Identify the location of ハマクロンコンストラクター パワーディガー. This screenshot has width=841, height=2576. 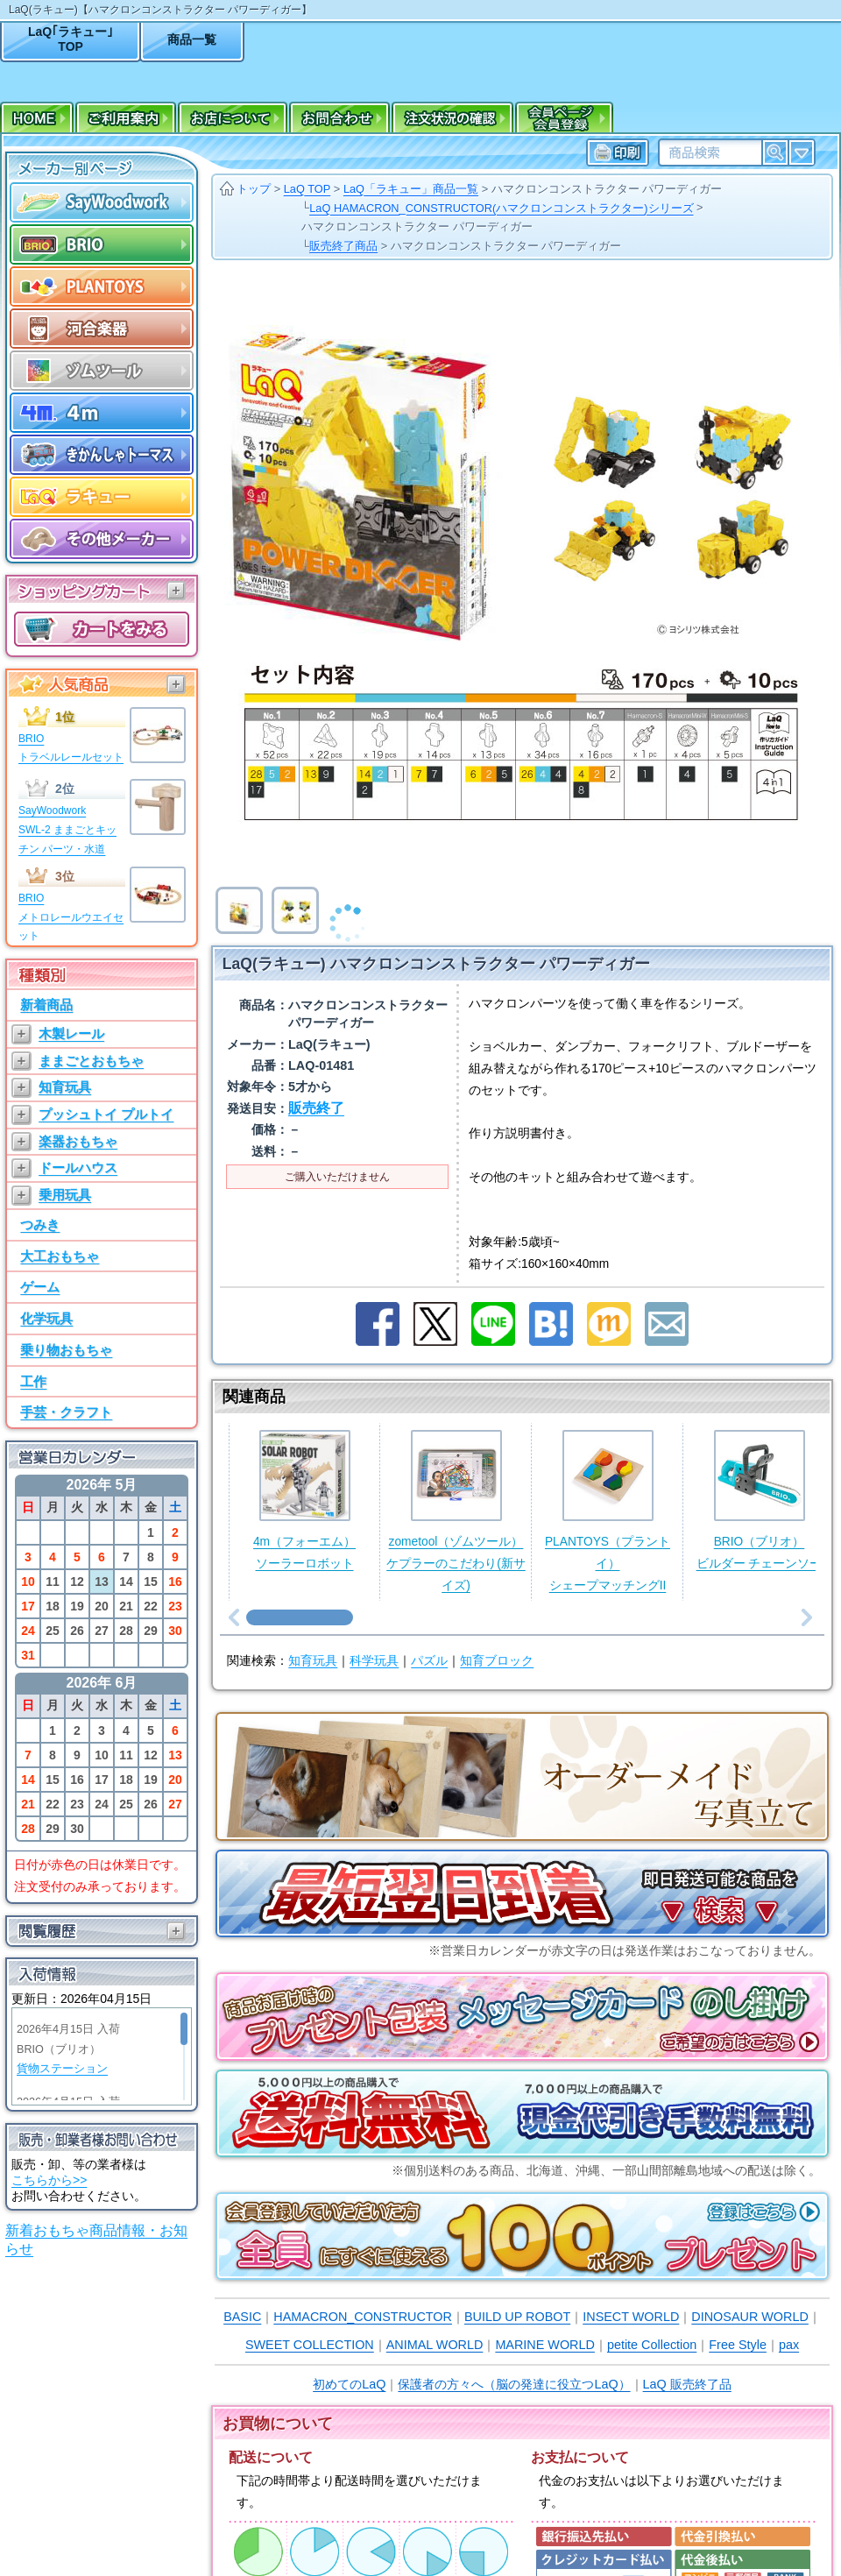
(607, 188).